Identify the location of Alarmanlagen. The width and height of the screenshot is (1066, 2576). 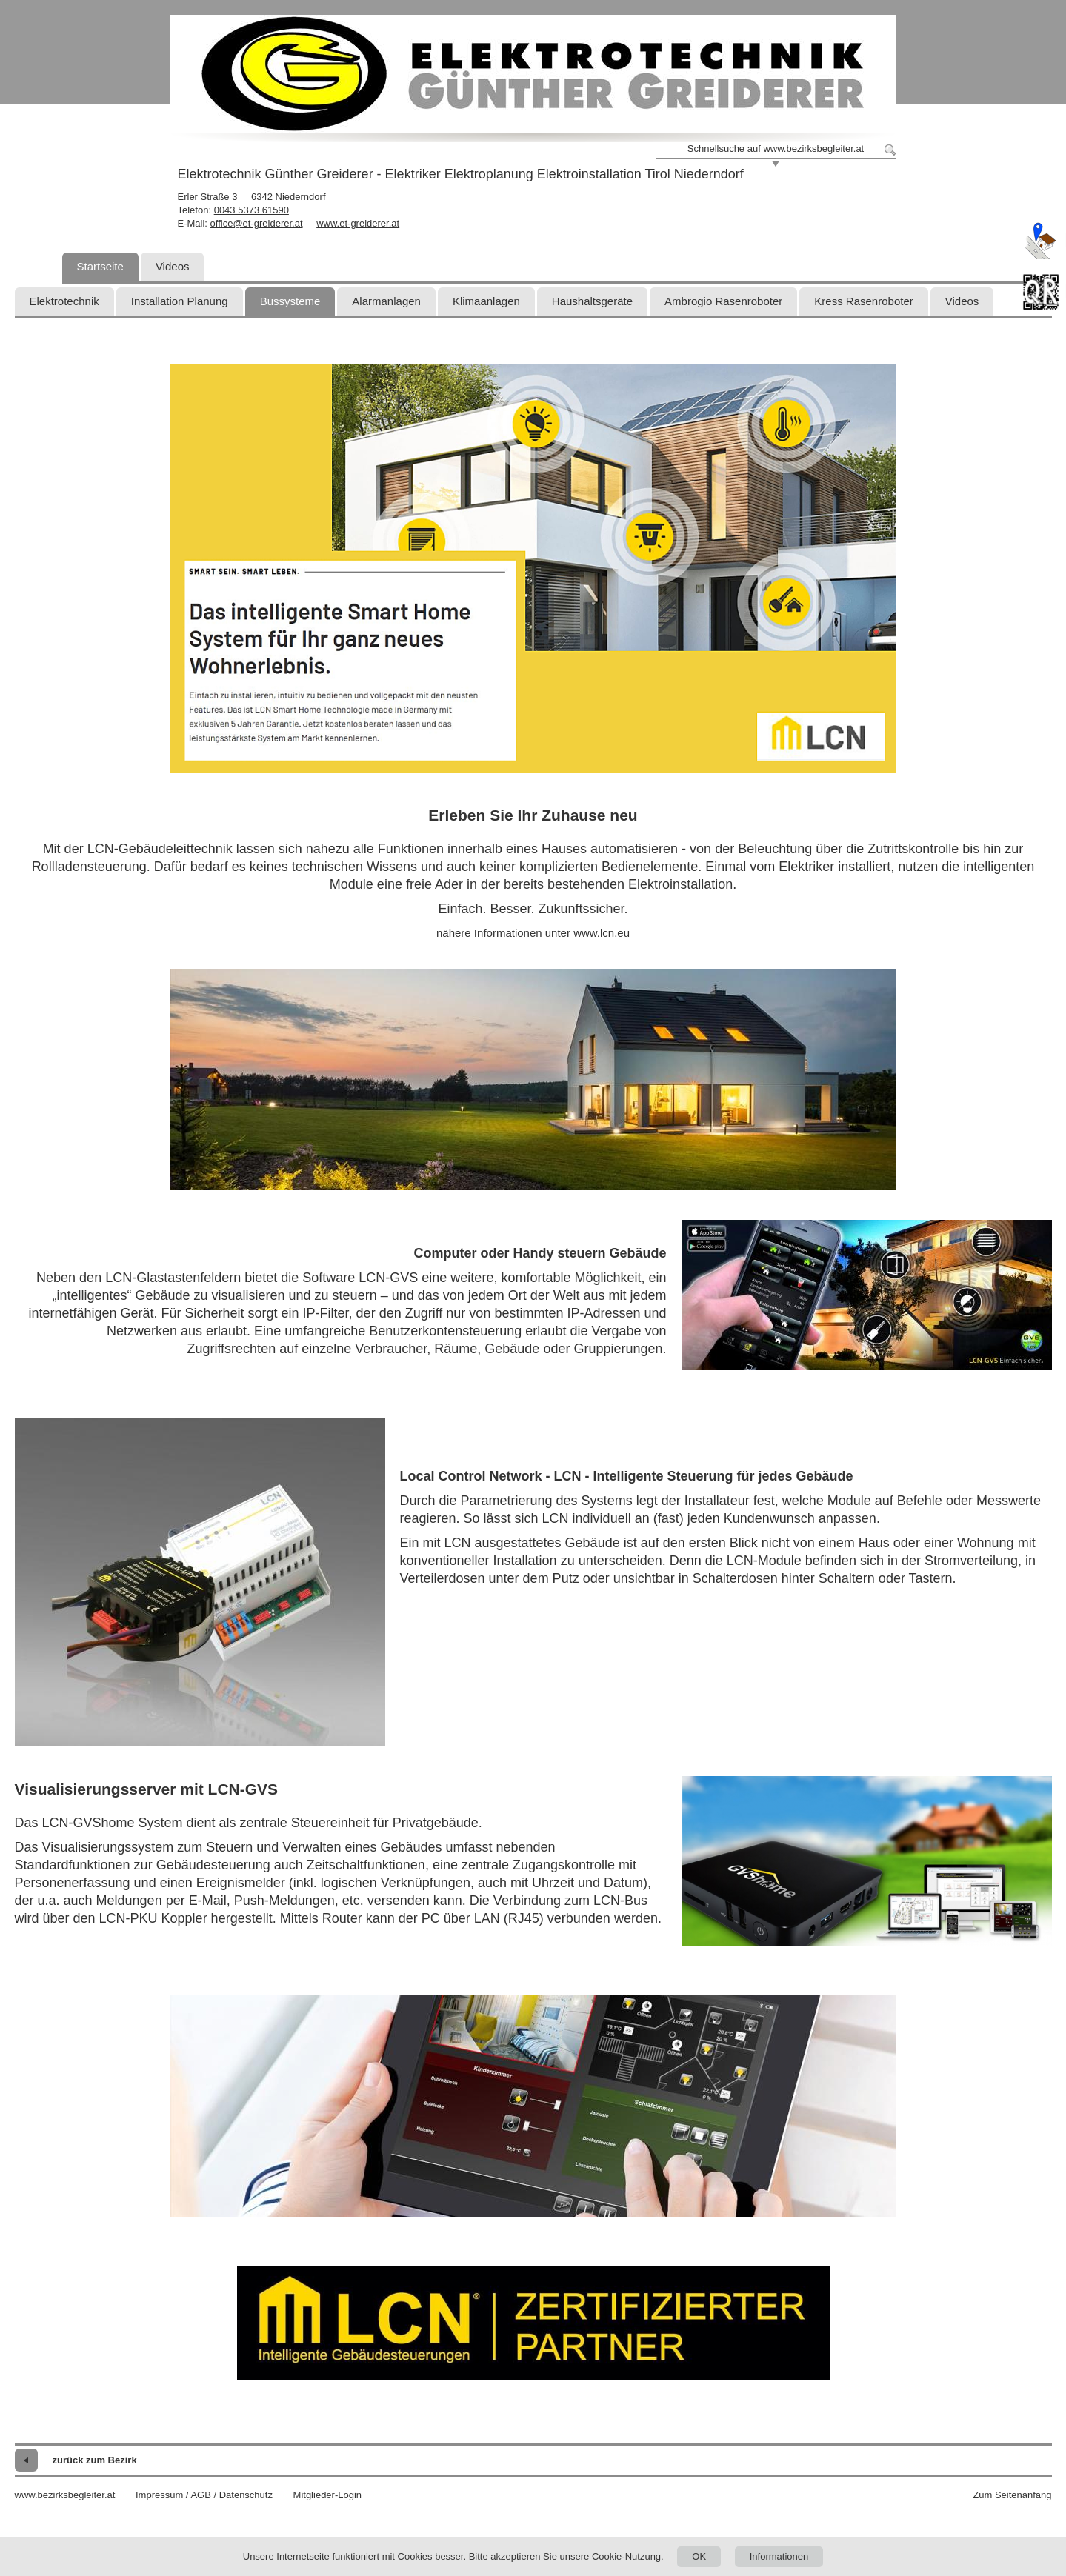
(386, 301).